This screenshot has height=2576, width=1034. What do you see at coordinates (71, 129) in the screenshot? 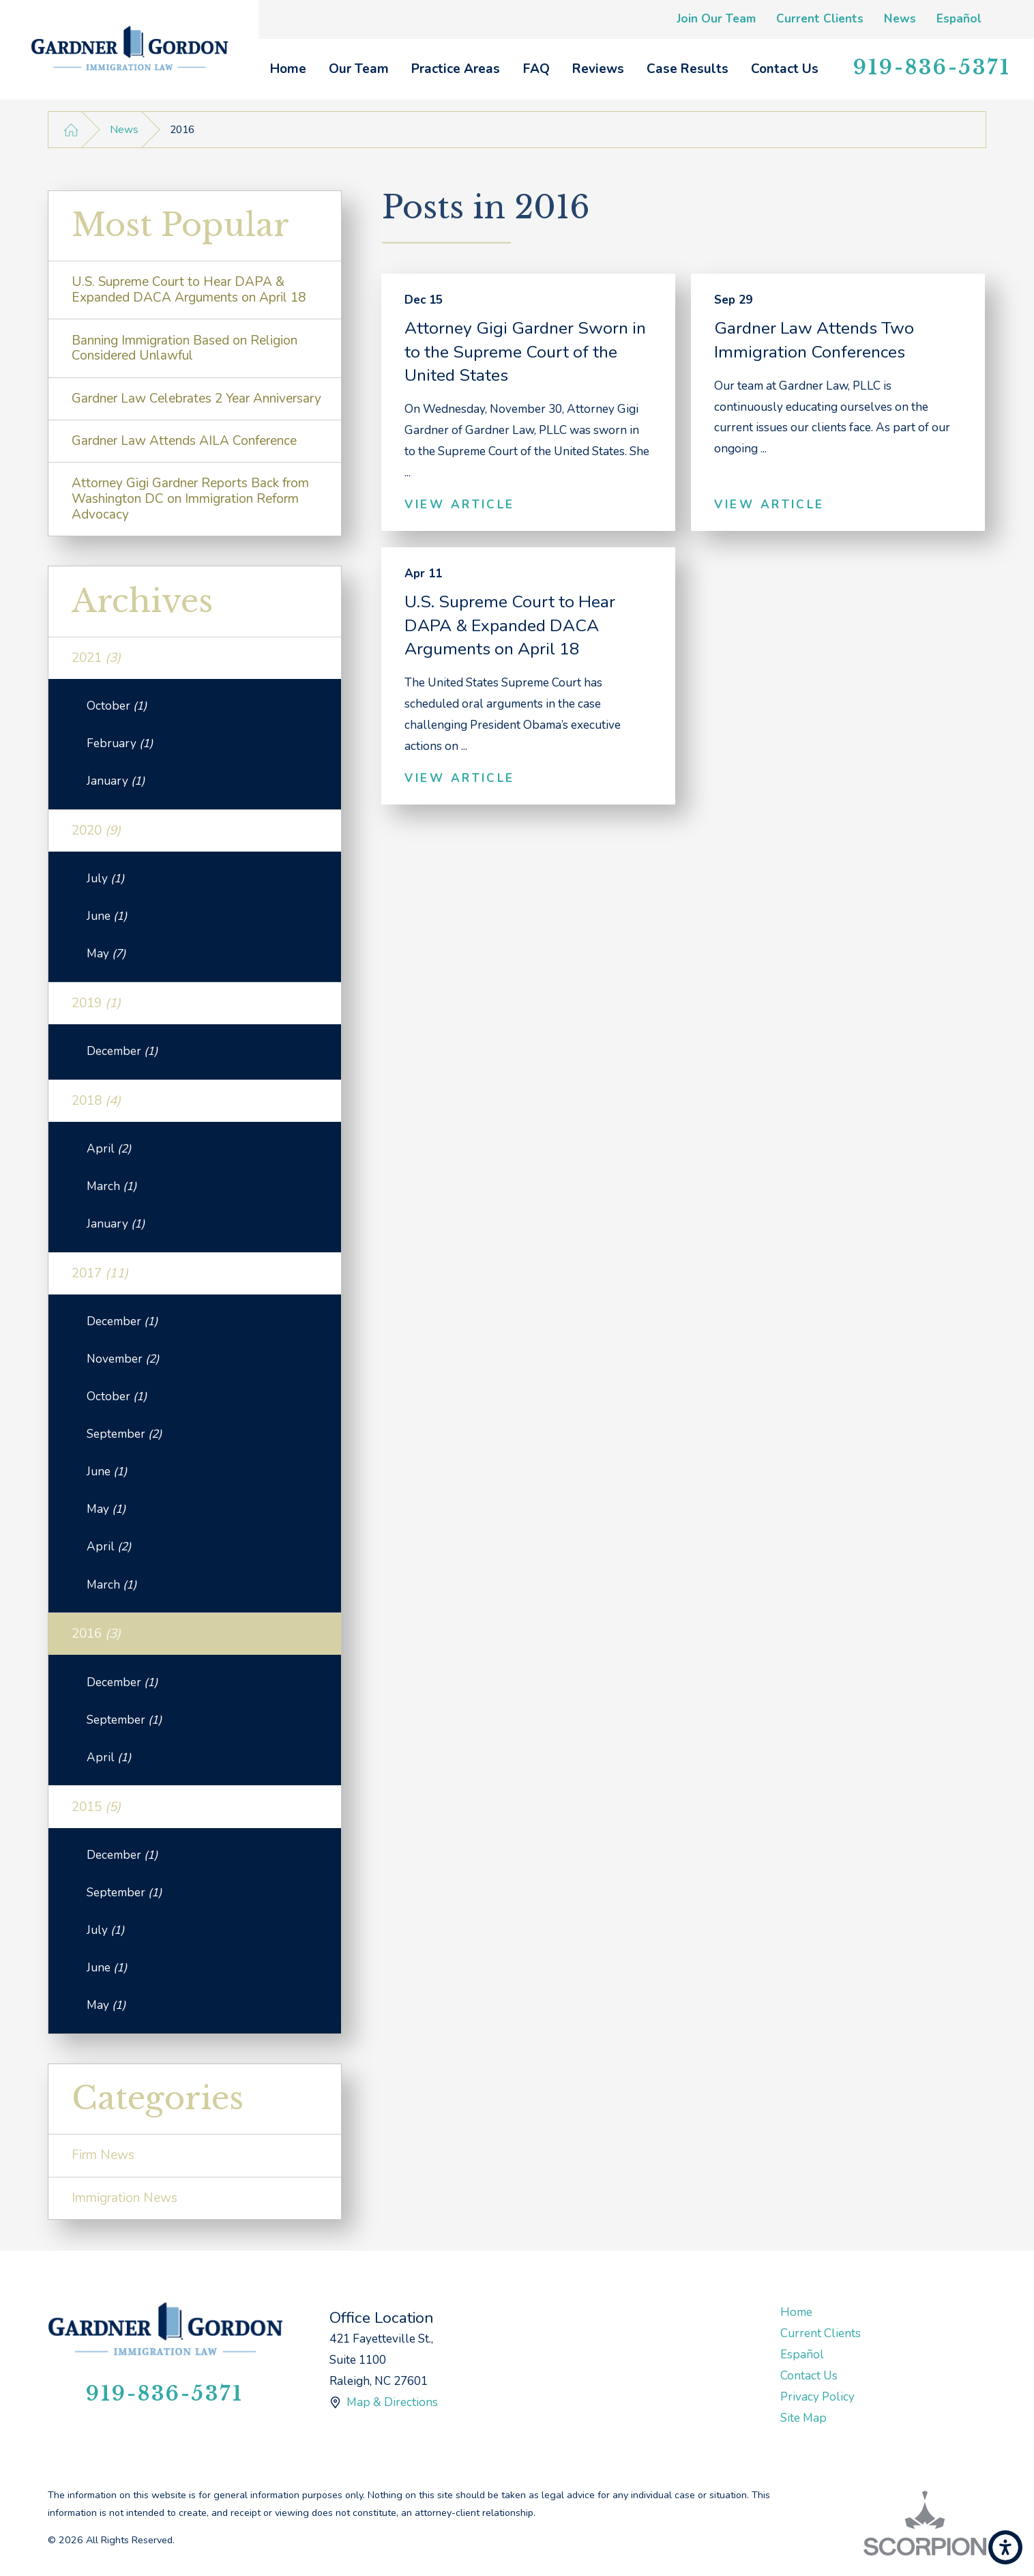
I see `[Go Home]` at bounding box center [71, 129].